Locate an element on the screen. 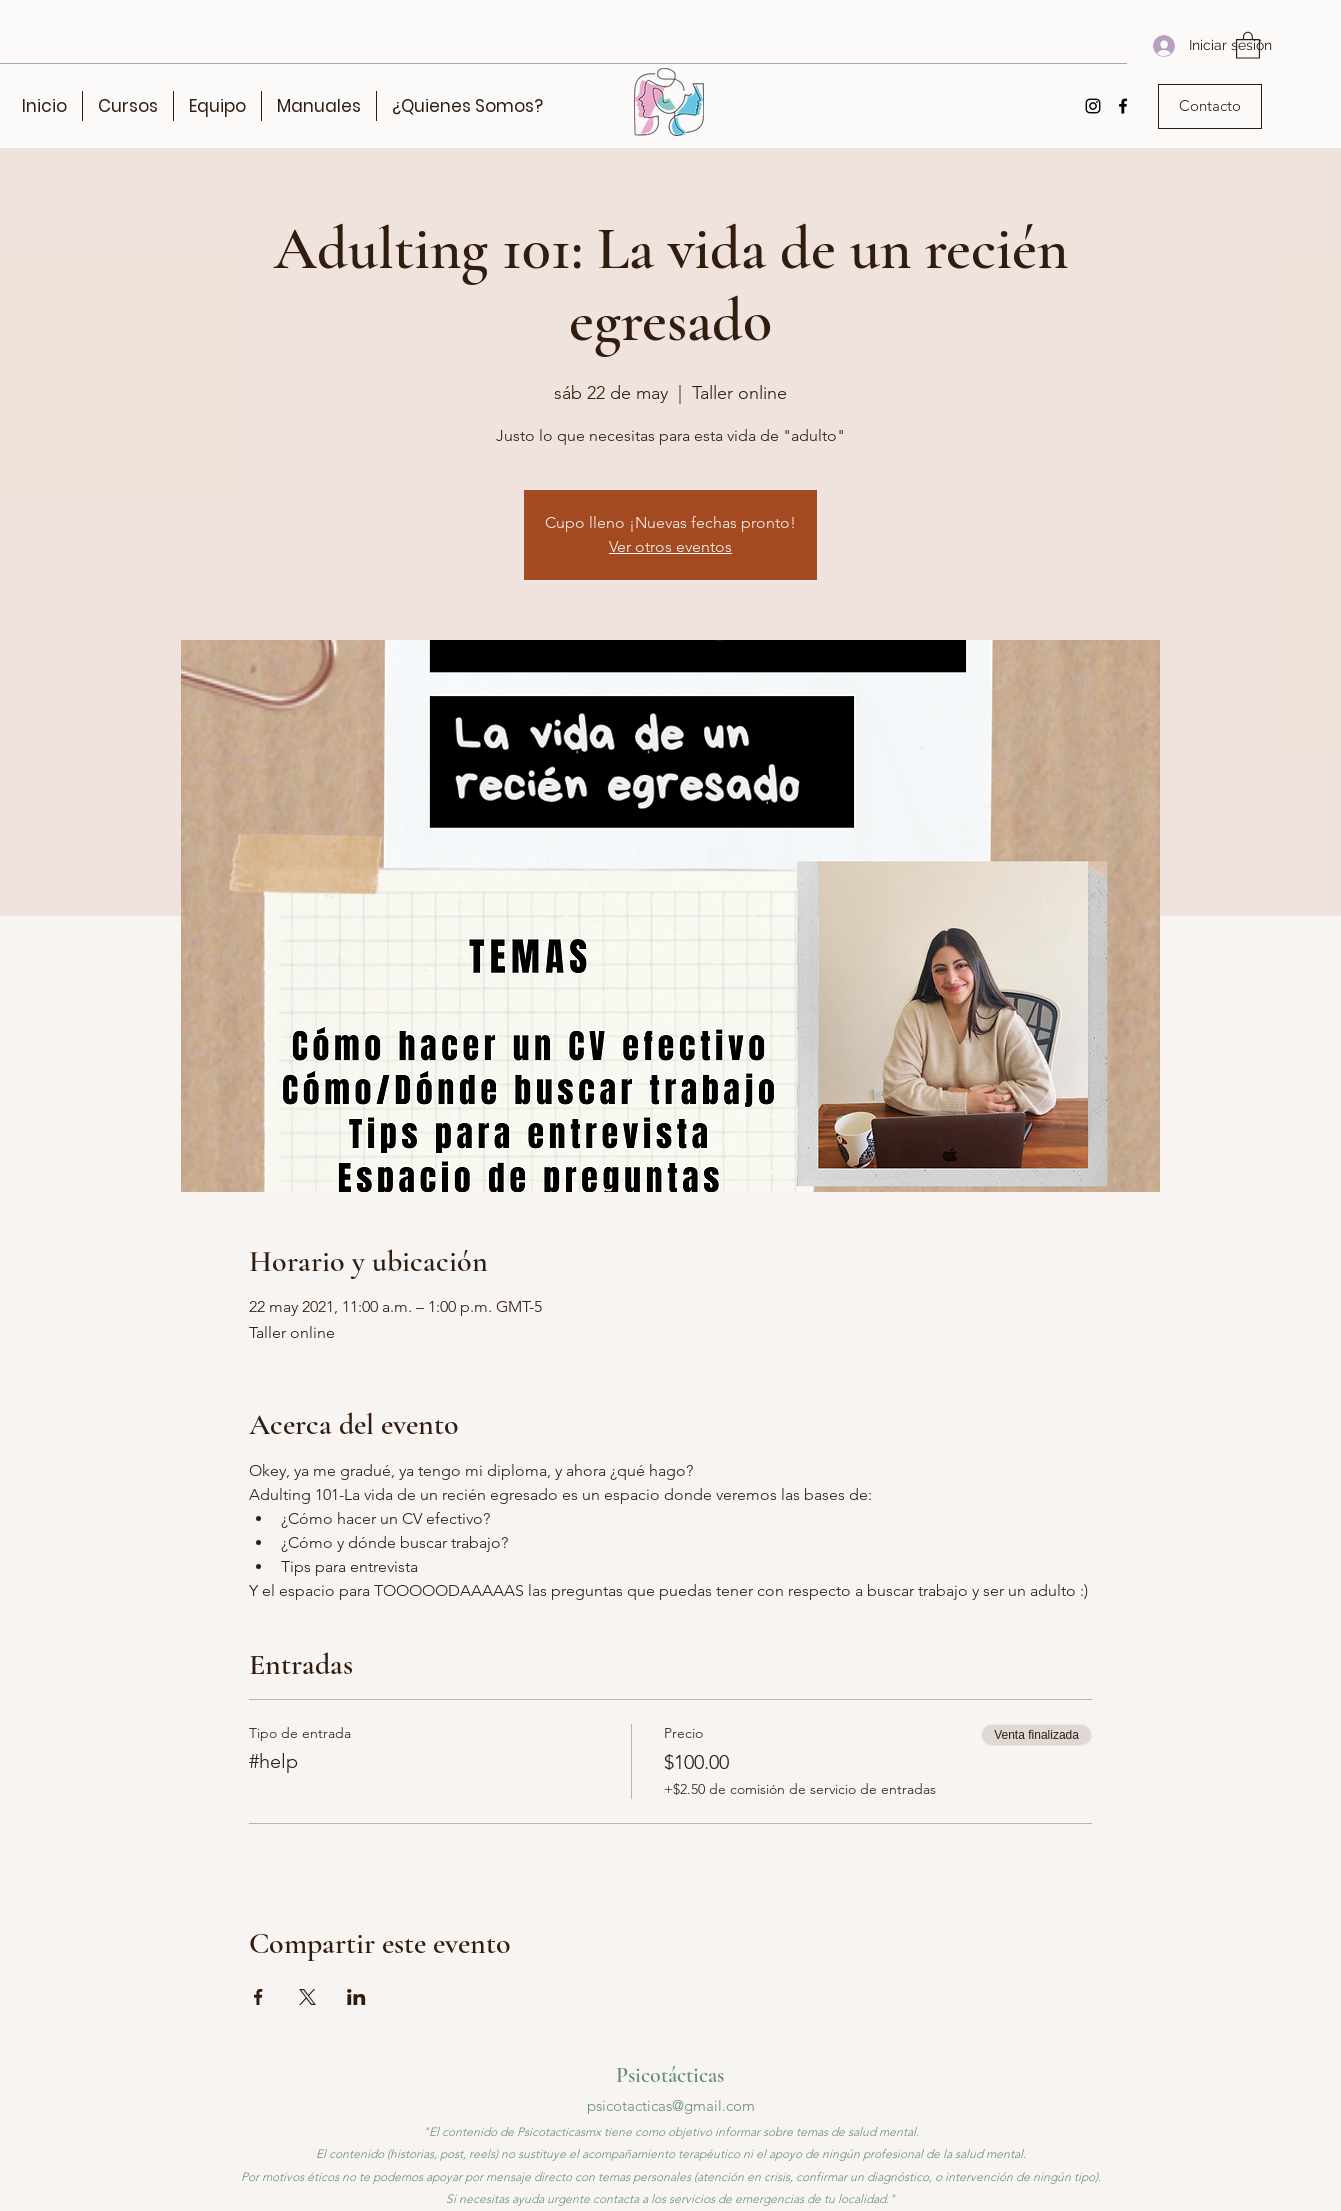 The height and width of the screenshot is (2211, 1341). [button] is located at coordinates (1248, 44).